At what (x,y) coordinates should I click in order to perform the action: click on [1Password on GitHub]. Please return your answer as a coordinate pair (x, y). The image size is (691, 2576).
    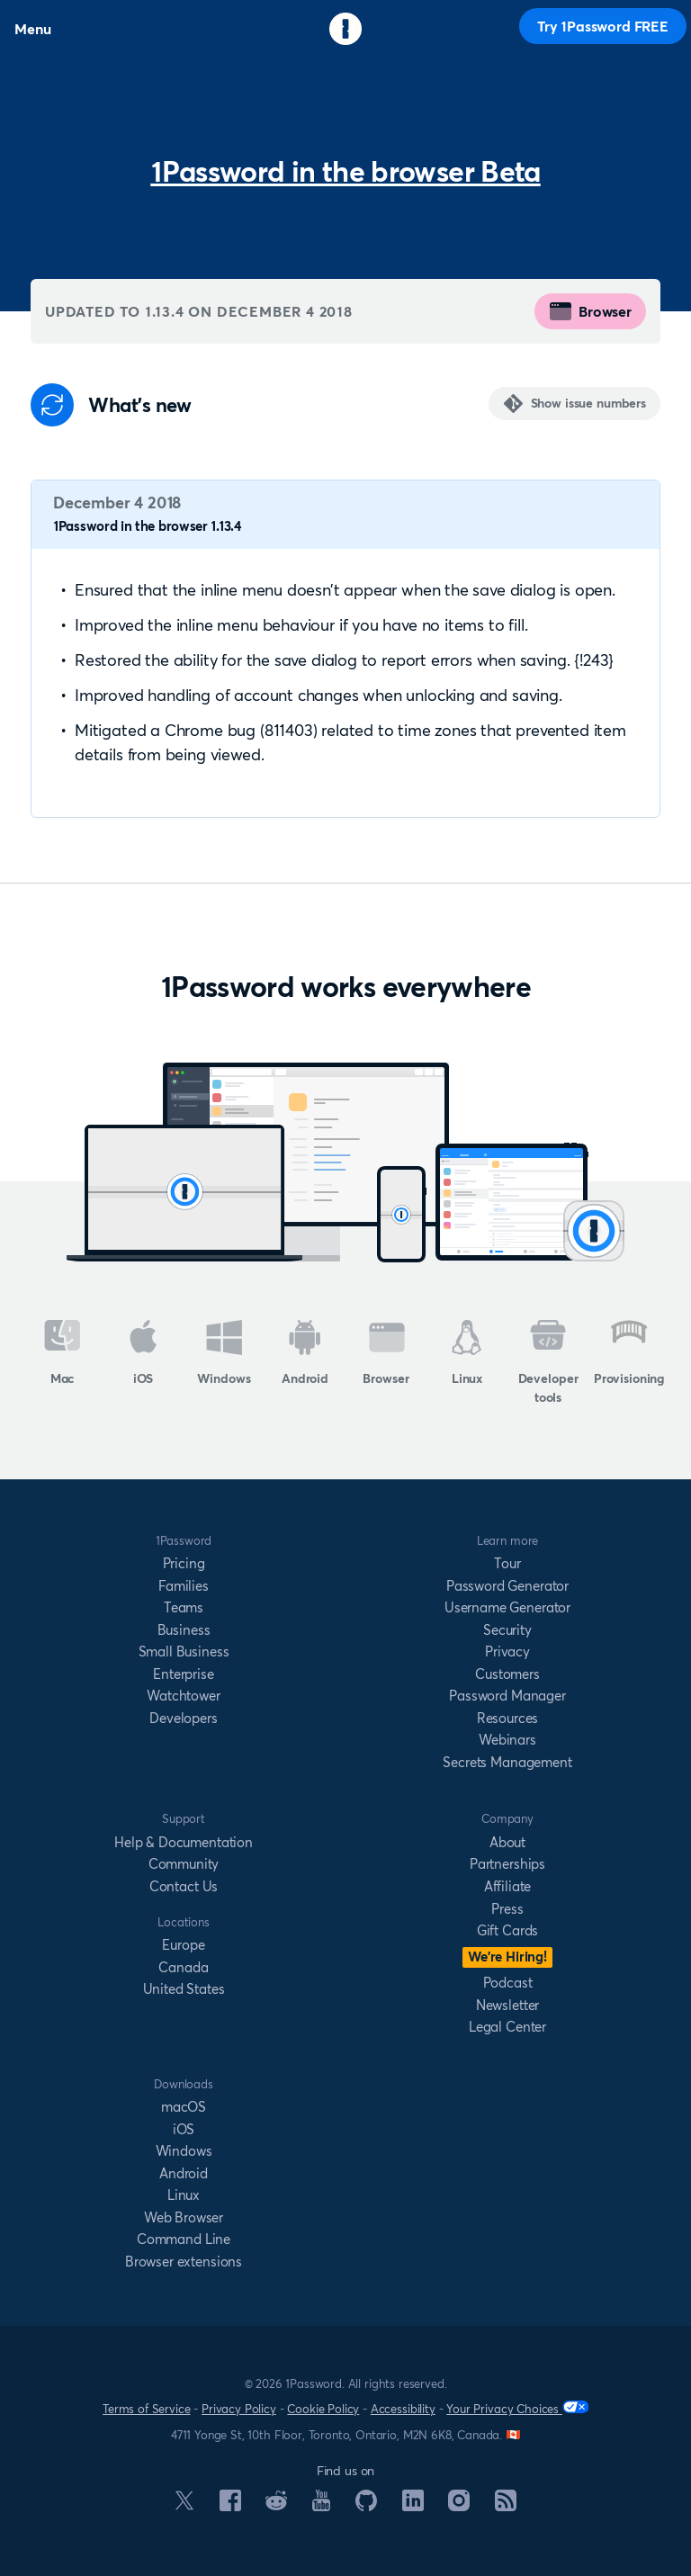
    Looking at the image, I should click on (366, 2506).